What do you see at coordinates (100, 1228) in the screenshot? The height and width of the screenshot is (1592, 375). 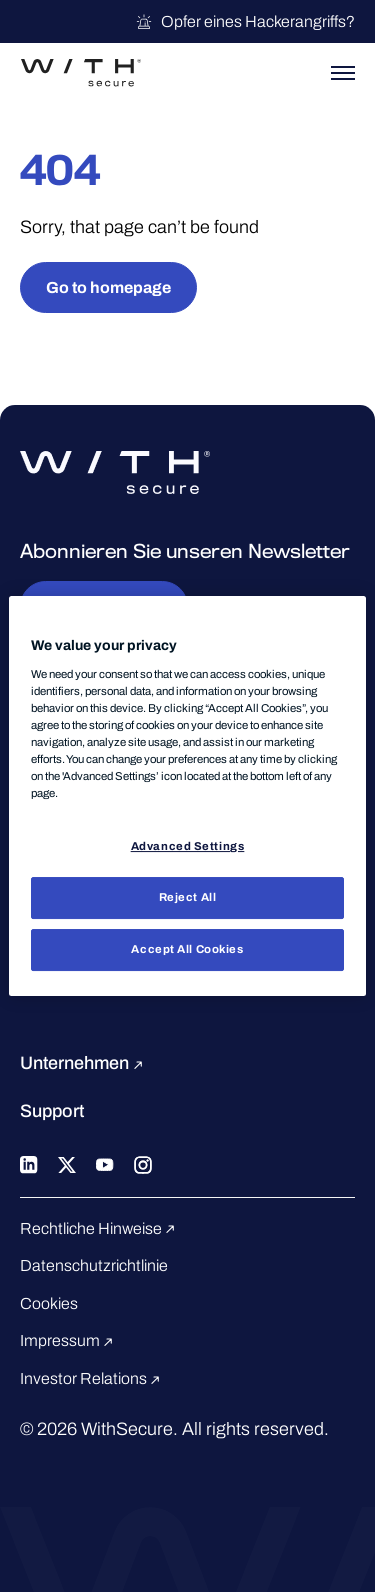 I see `Rechtliche Hinweise` at bounding box center [100, 1228].